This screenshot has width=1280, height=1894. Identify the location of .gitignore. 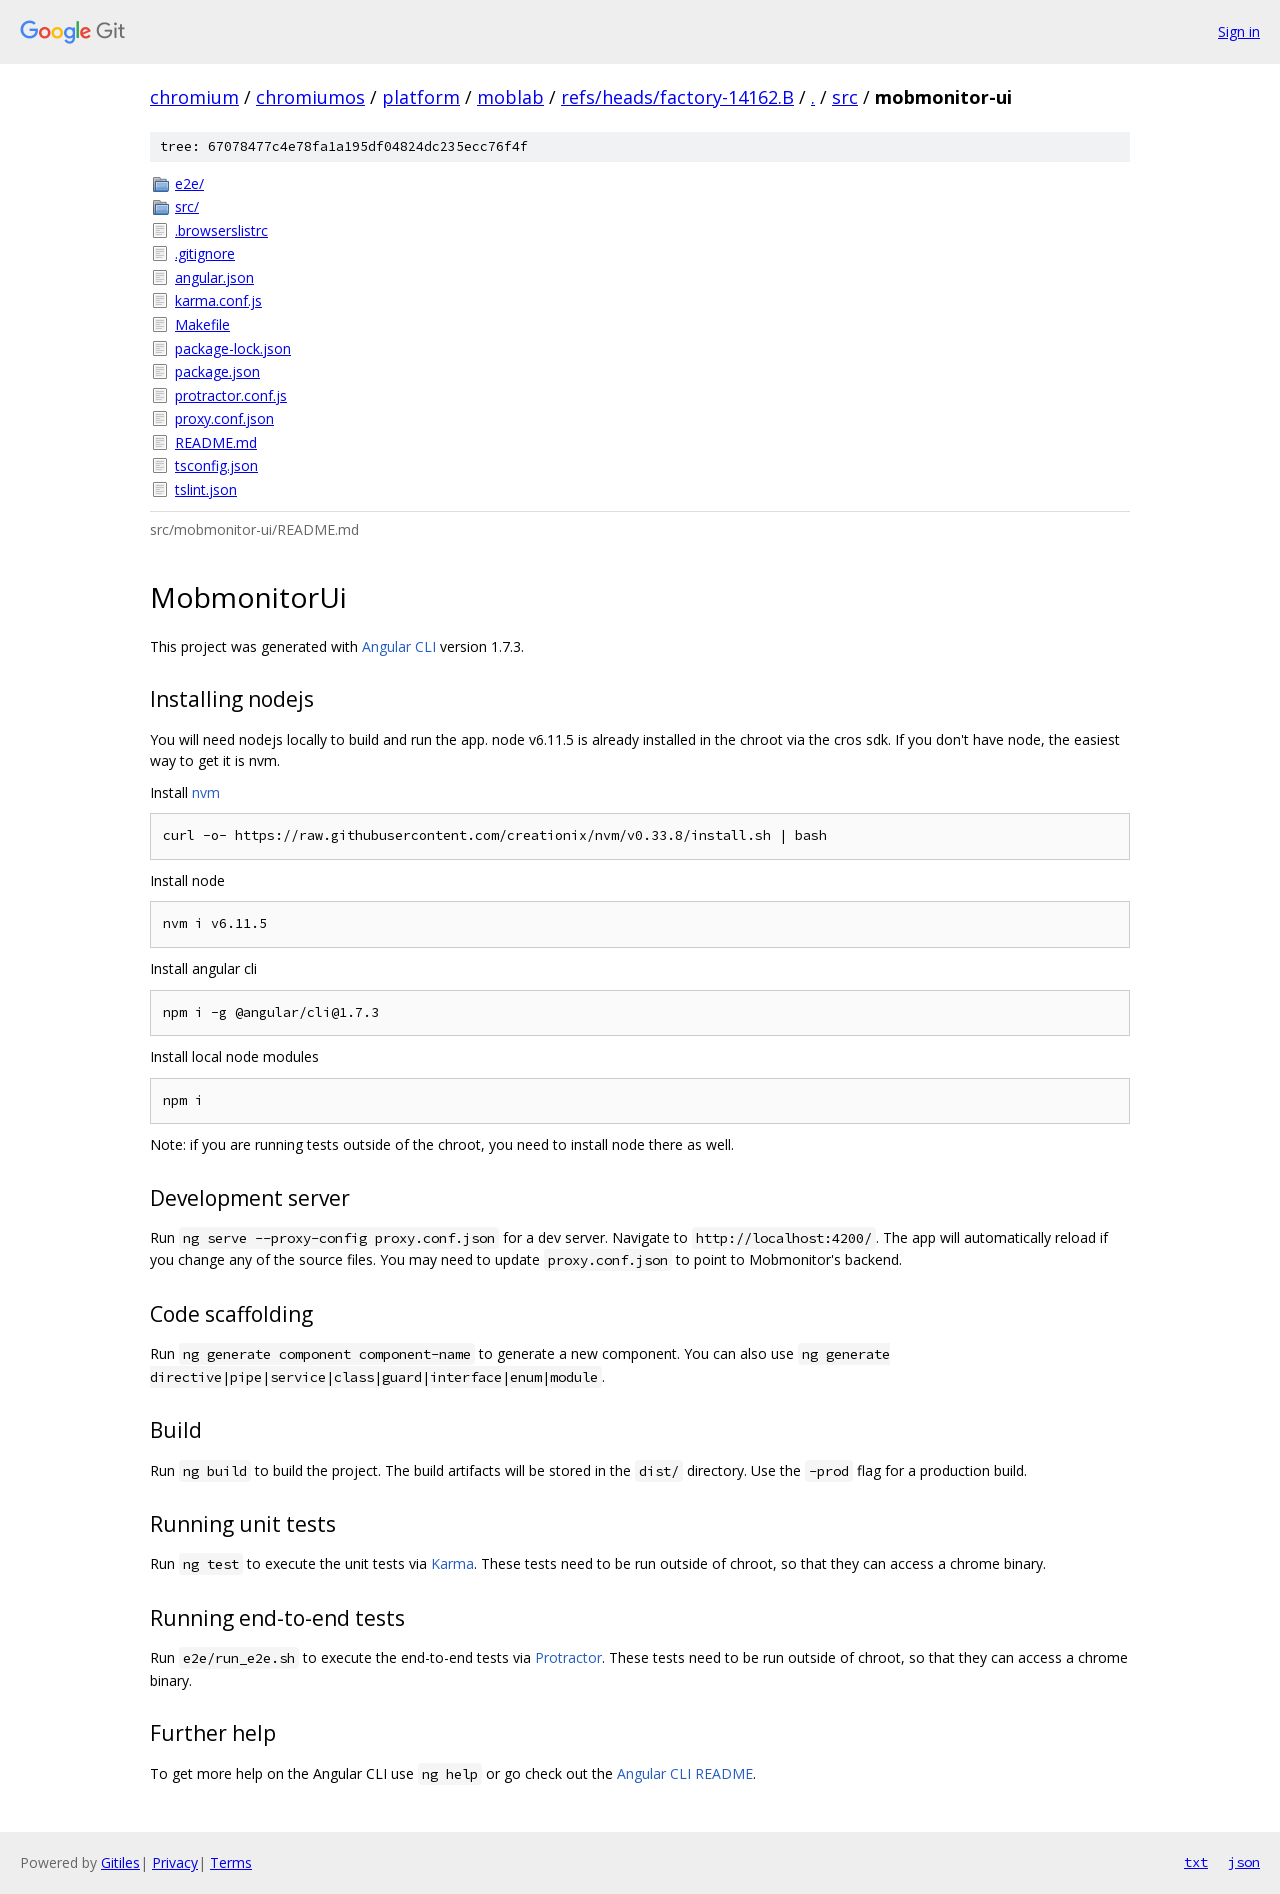
(205, 253).